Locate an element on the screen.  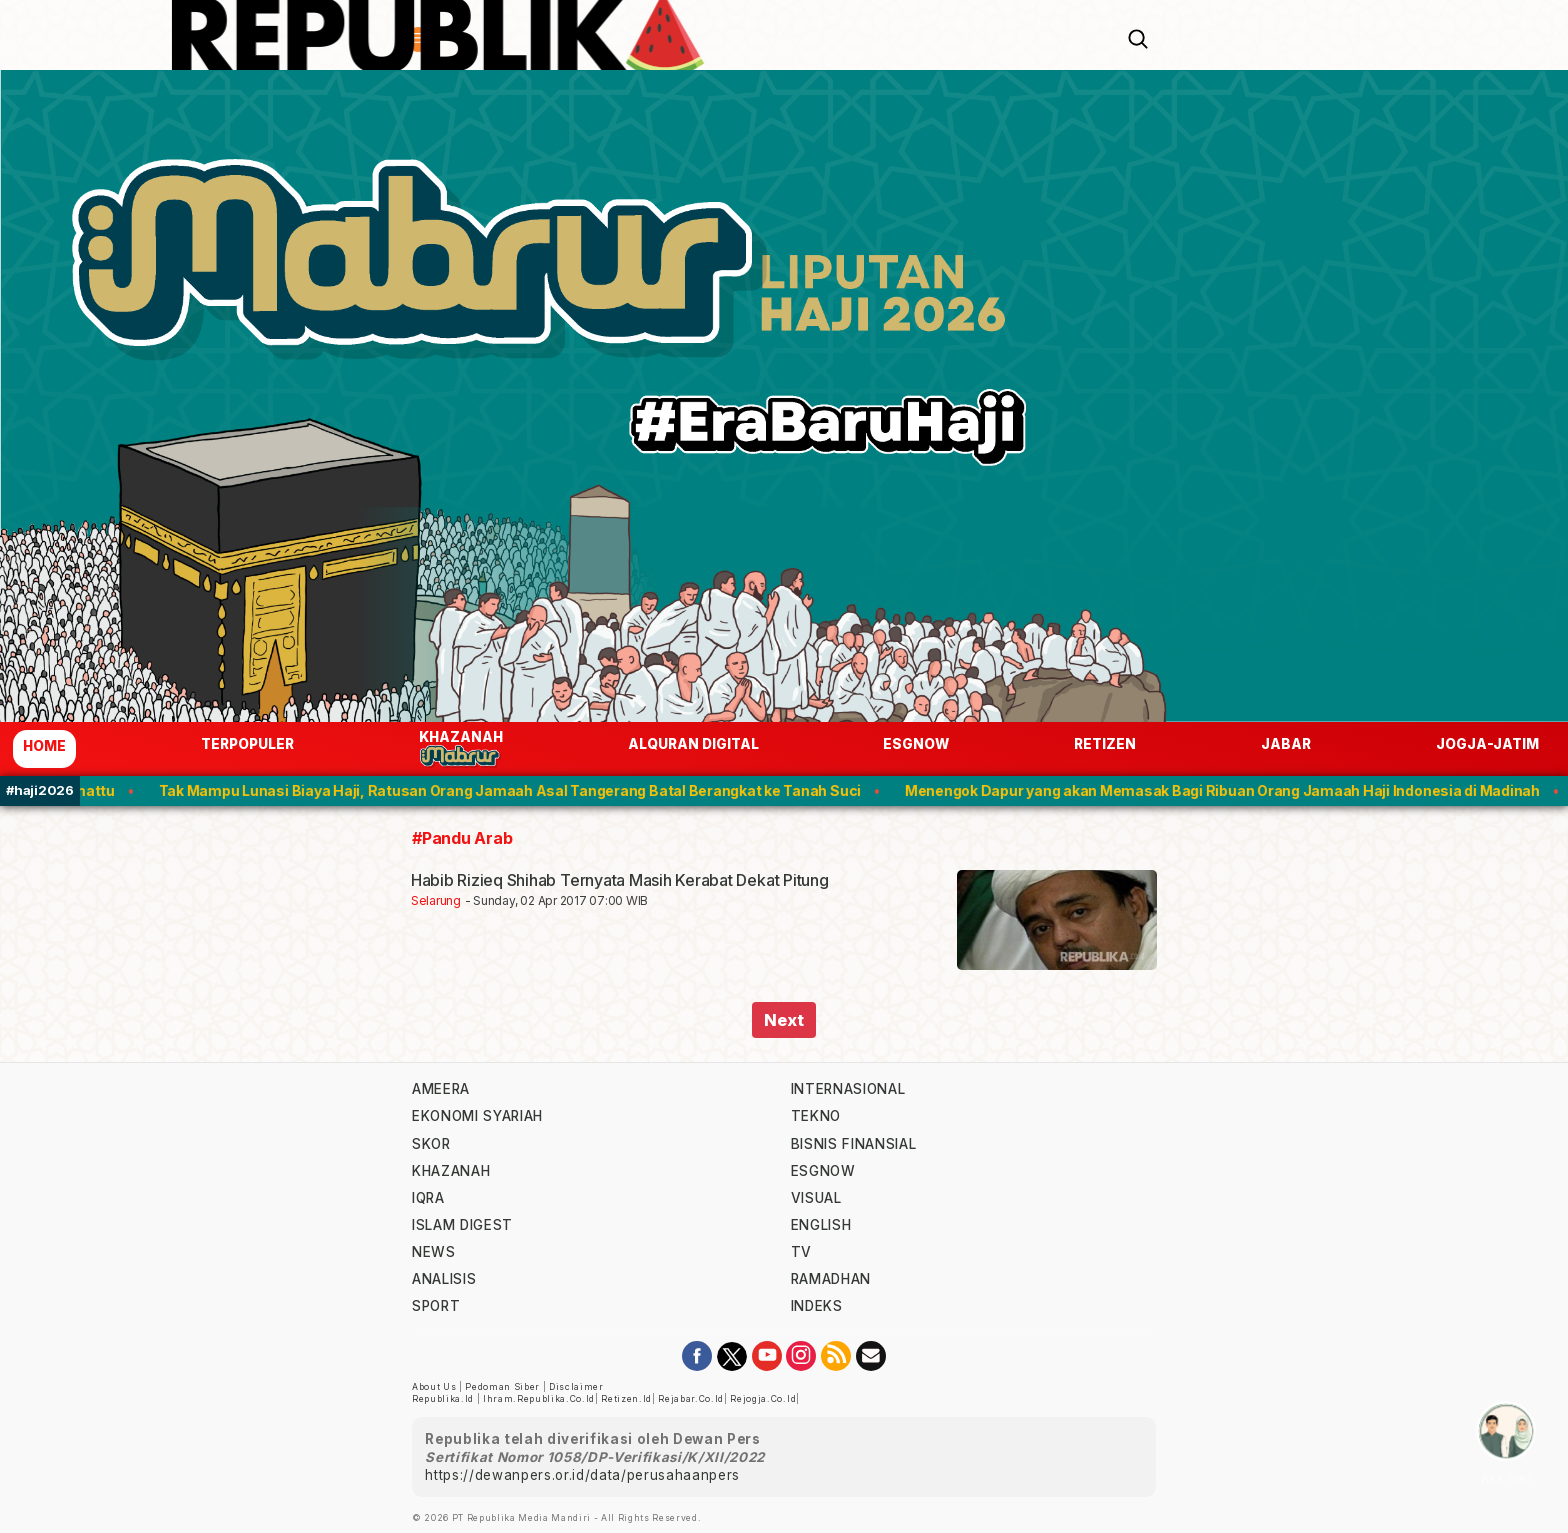
Alquran Digital is located at coordinates (693, 744).